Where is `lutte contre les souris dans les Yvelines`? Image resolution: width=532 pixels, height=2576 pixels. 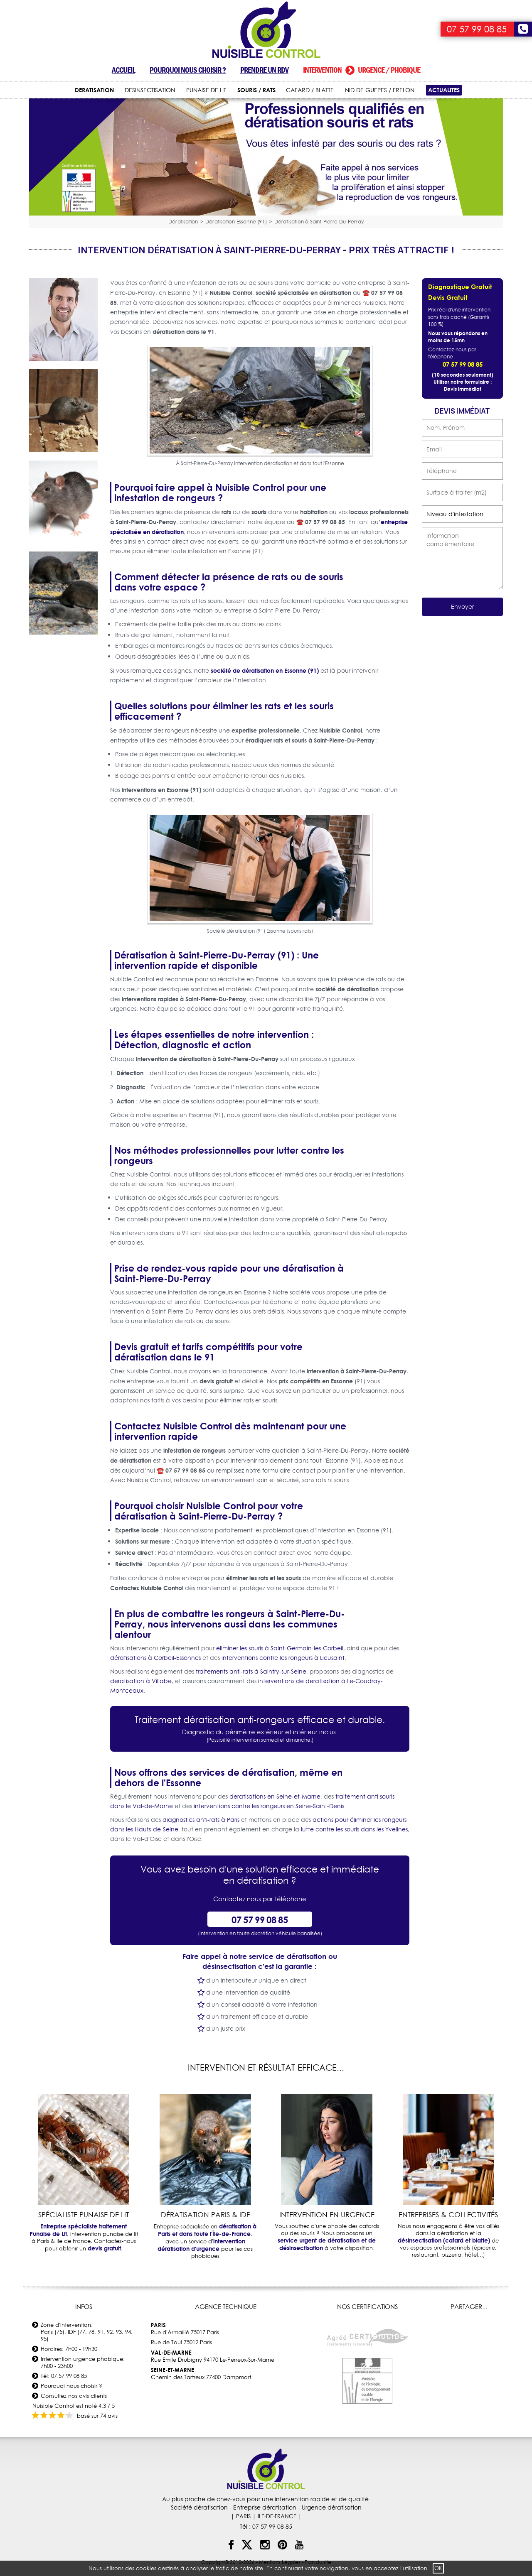 lutte contre les souris dans les Yvelines is located at coordinates (354, 1829).